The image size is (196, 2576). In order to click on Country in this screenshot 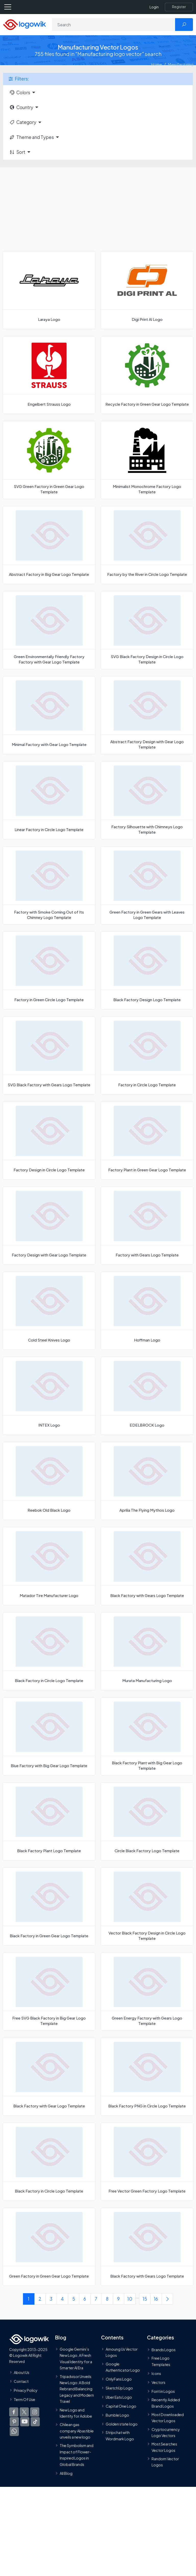, I will do `click(21, 107)`.